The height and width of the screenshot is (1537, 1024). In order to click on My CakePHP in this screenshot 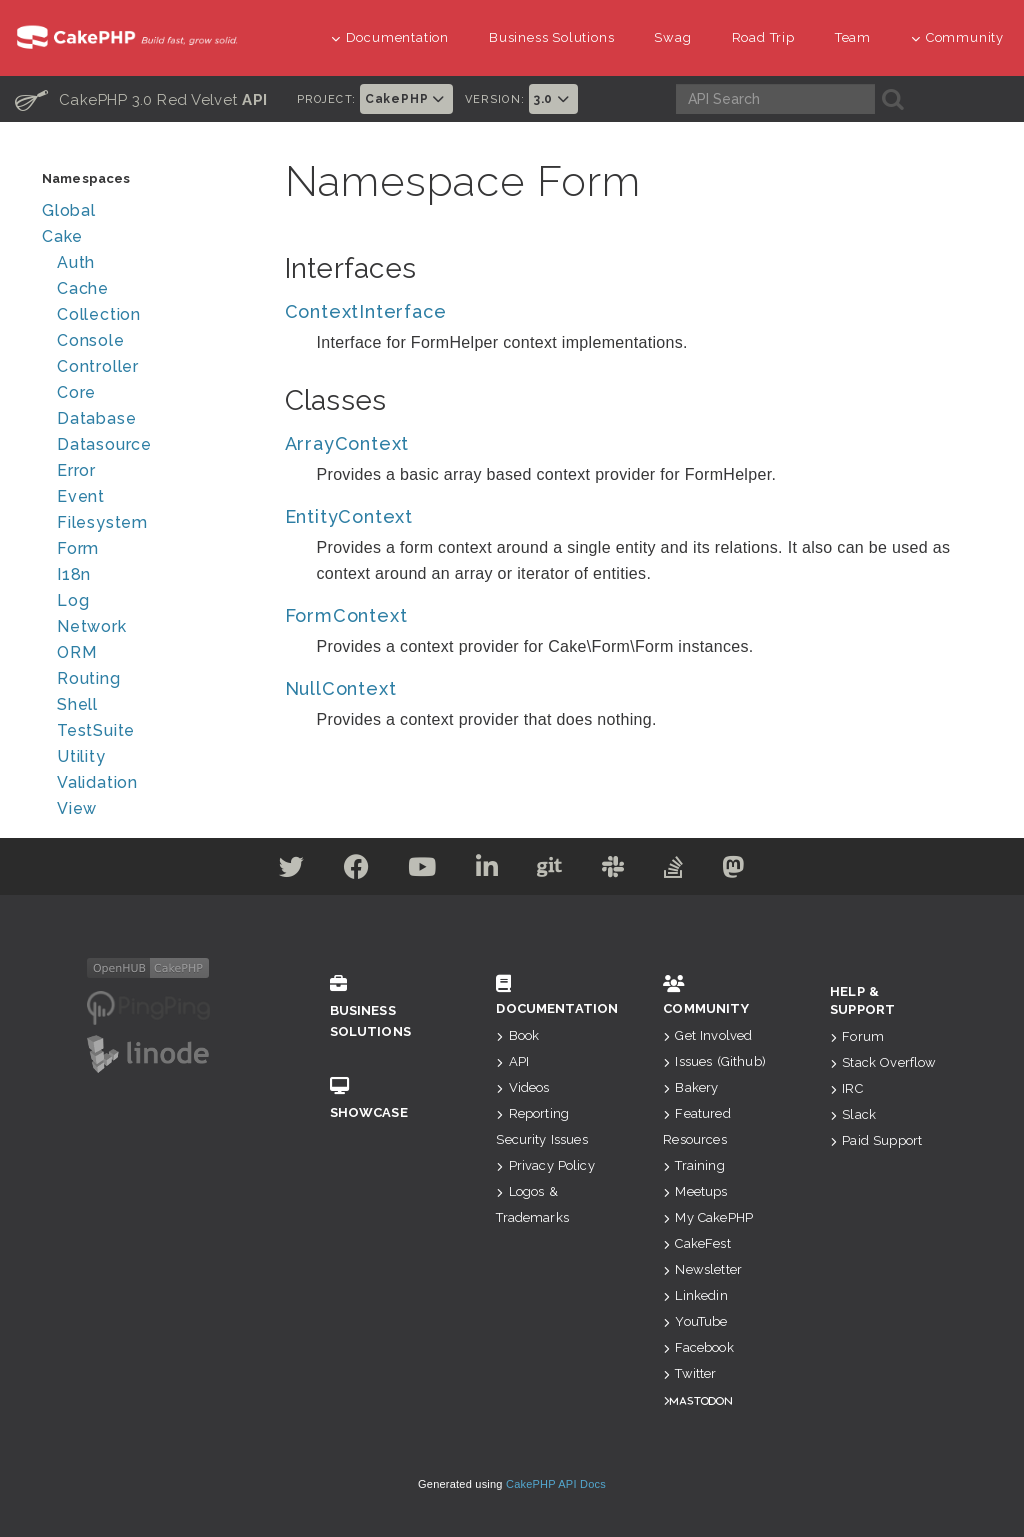, I will do `click(708, 1217)`.